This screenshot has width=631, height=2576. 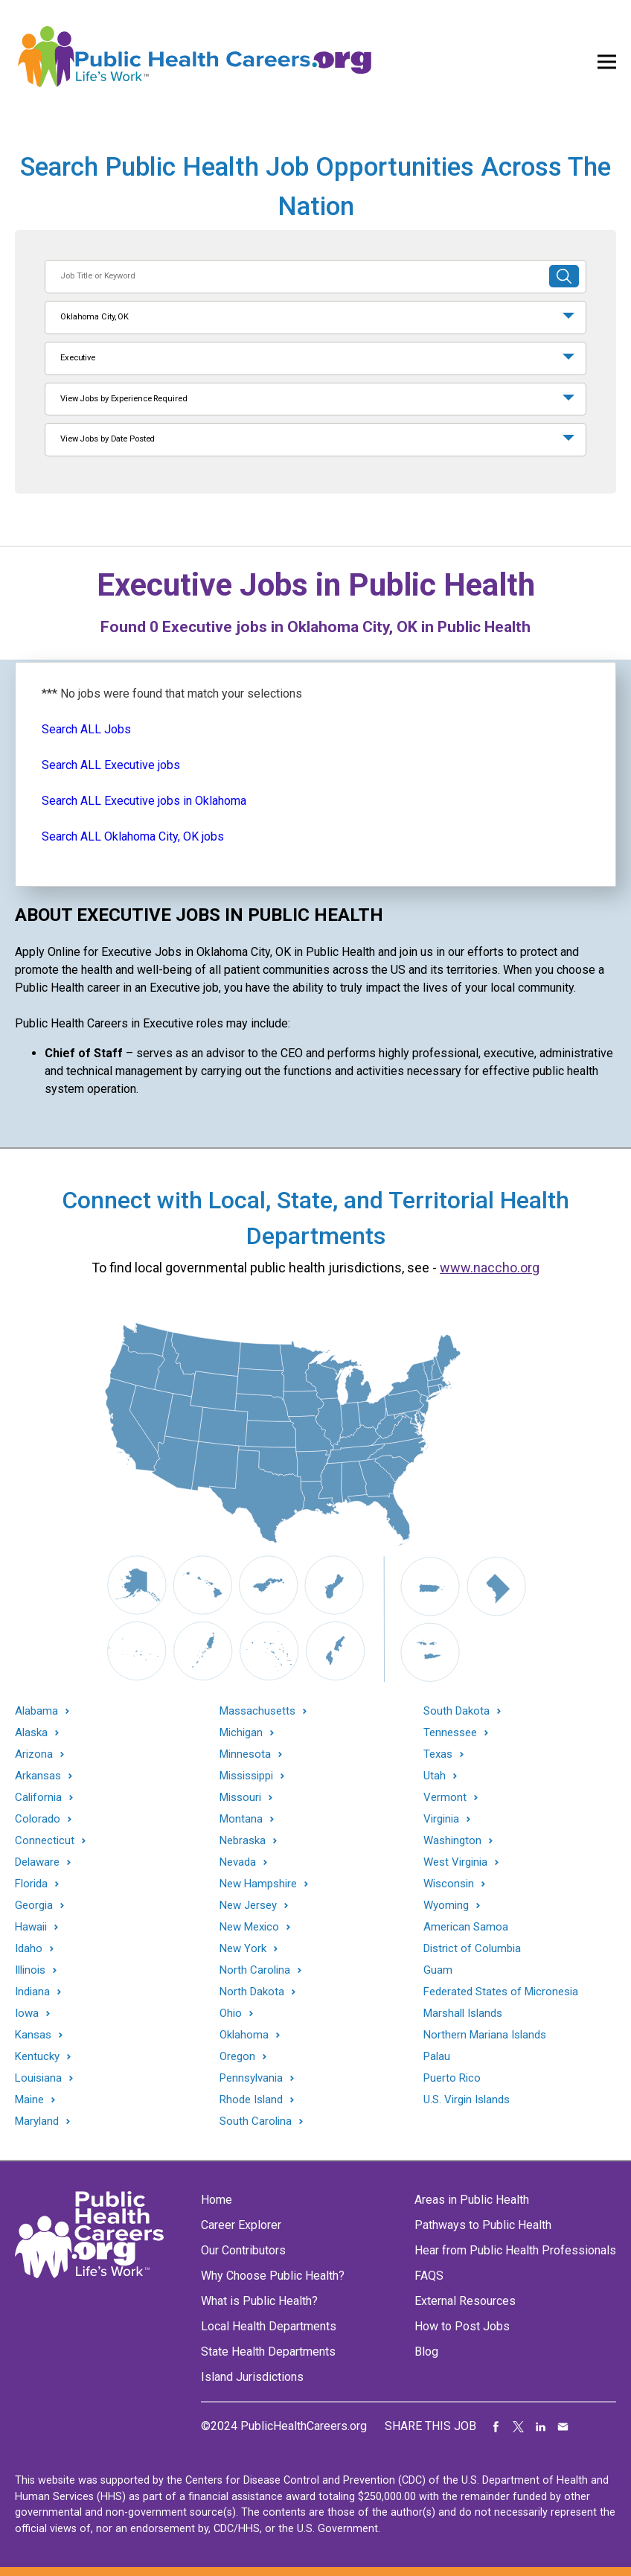 What do you see at coordinates (241, 2225) in the screenshot?
I see `Career Explorer` at bounding box center [241, 2225].